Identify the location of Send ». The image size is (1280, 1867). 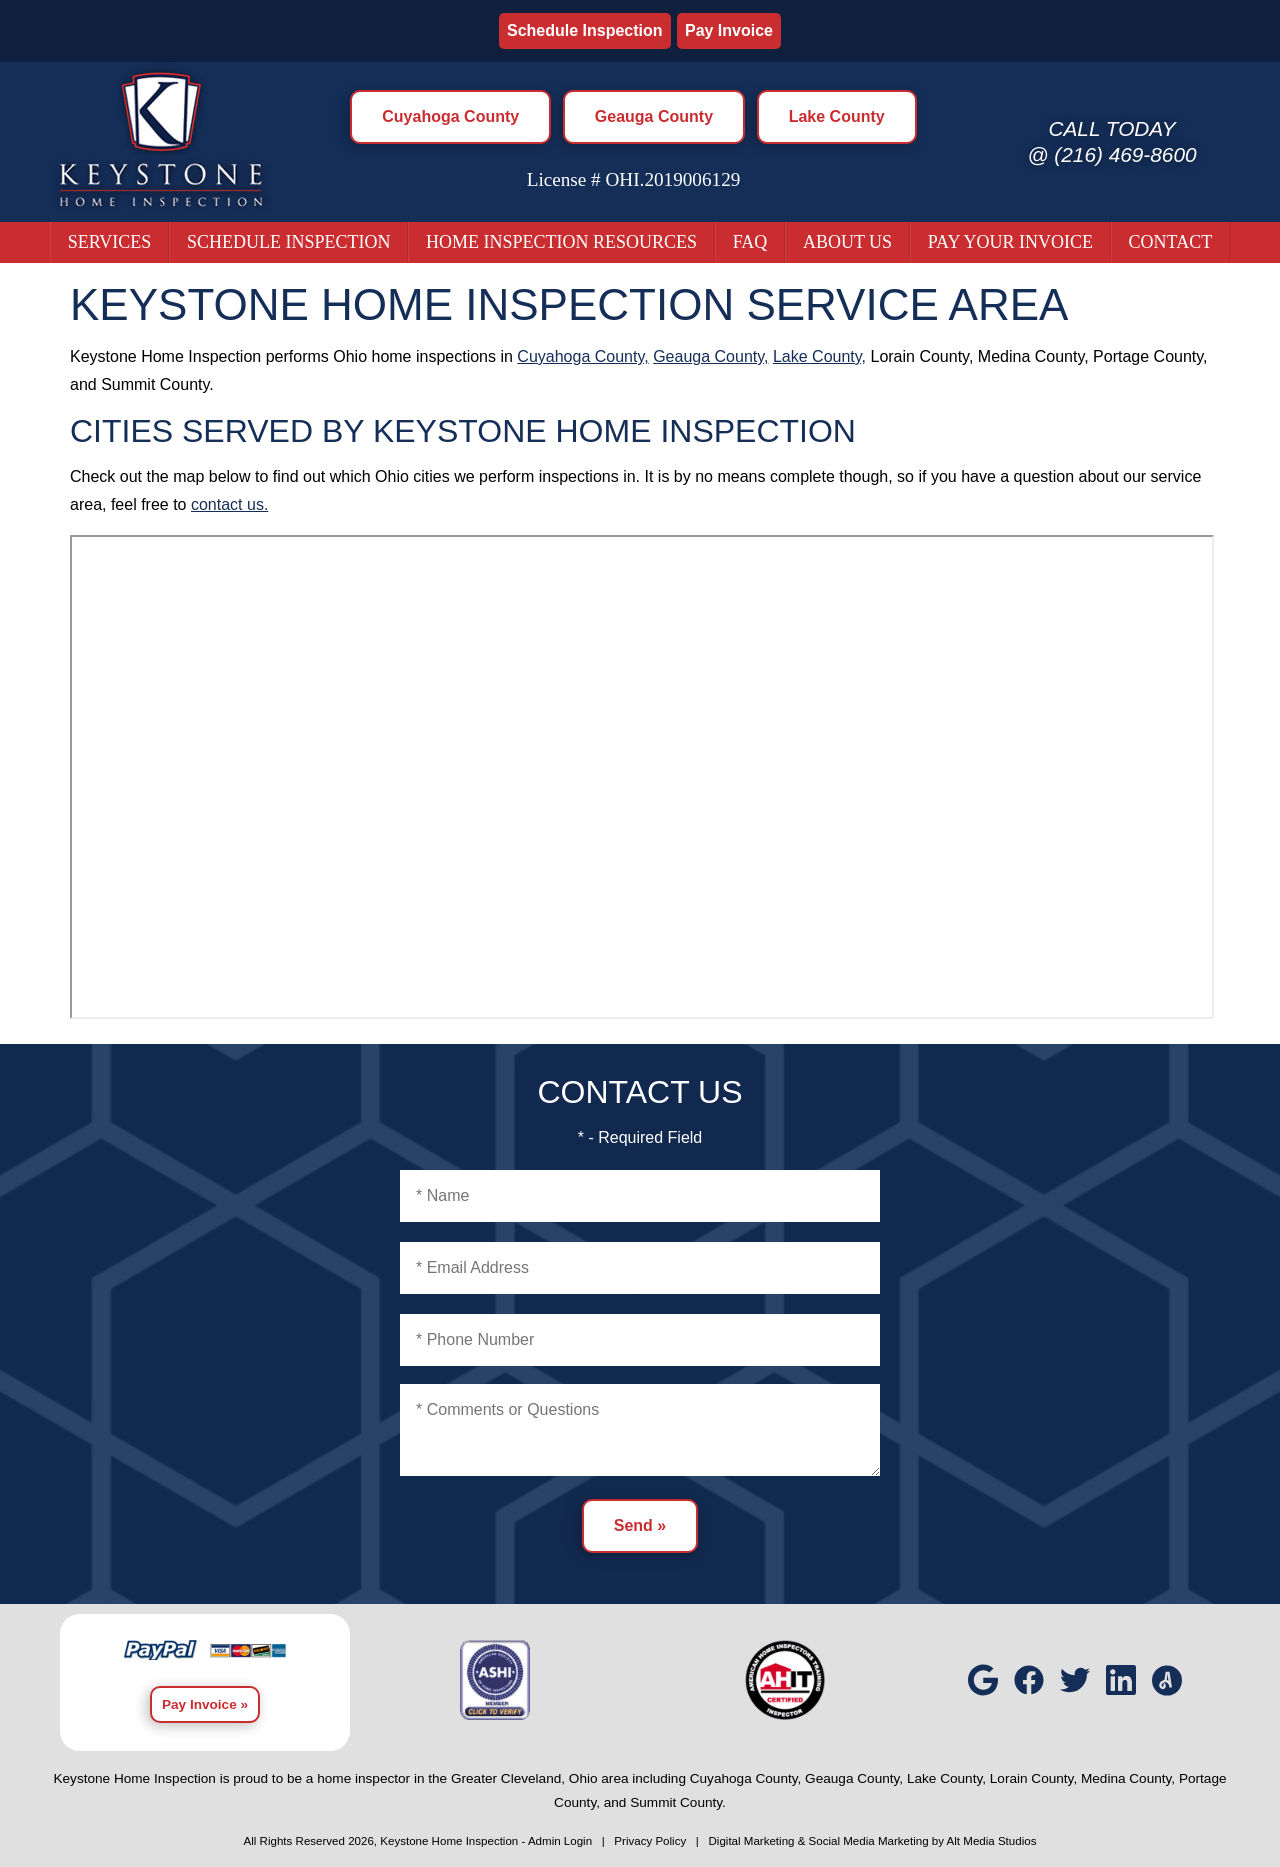
(640, 1525).